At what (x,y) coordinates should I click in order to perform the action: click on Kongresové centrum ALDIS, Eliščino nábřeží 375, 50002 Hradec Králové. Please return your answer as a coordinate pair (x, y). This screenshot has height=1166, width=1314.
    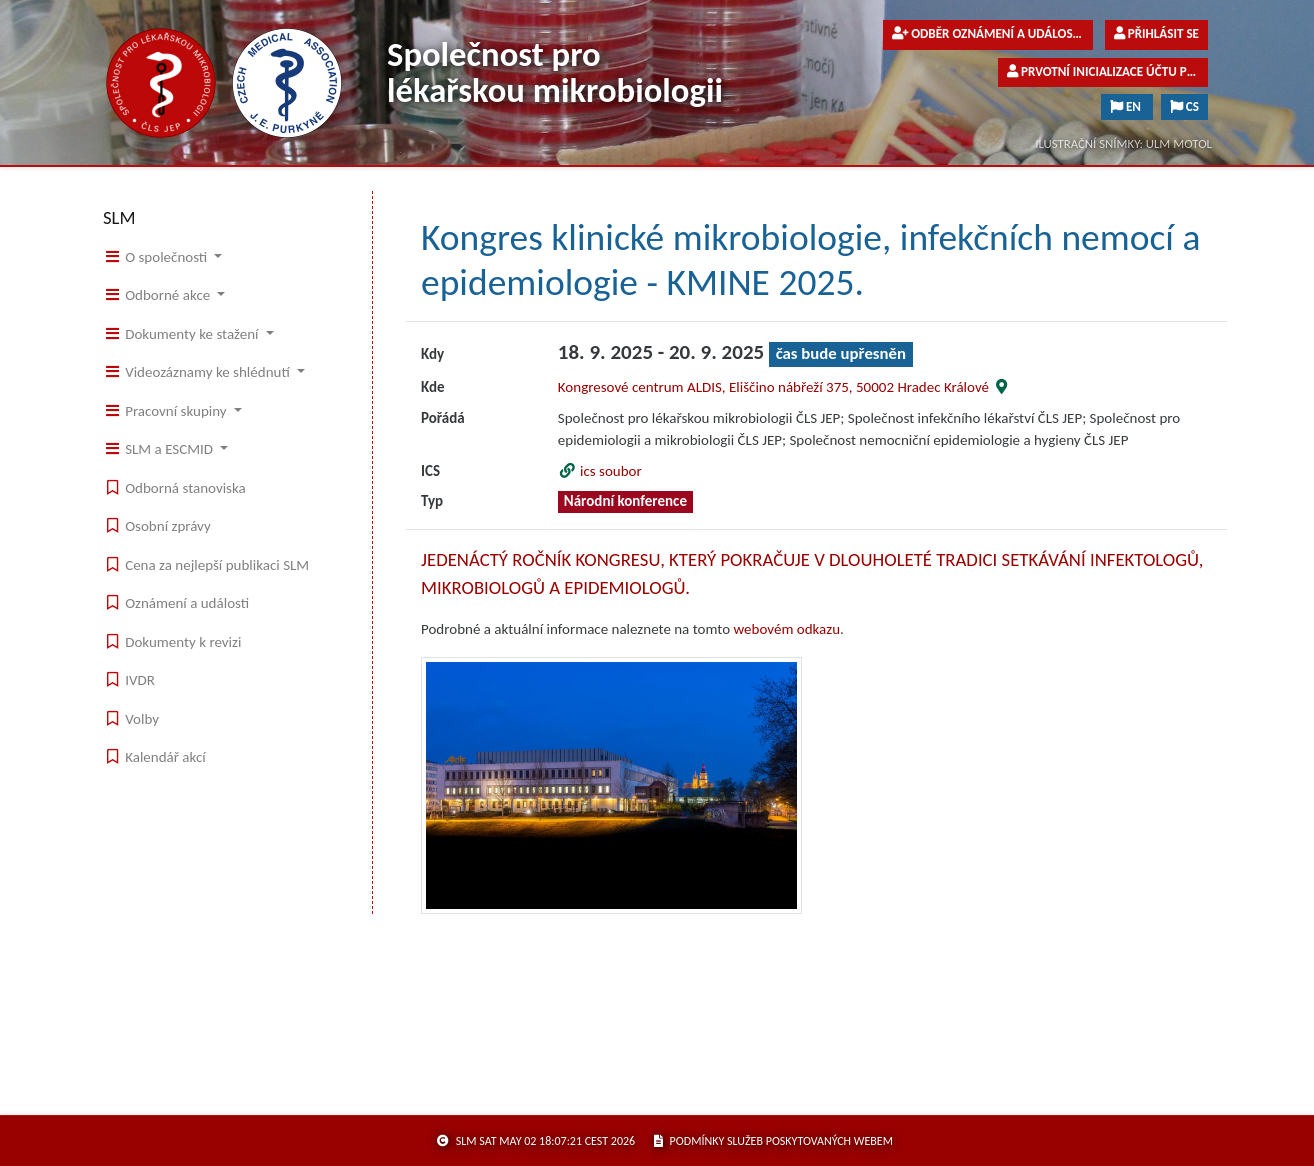
    Looking at the image, I should click on (784, 387).